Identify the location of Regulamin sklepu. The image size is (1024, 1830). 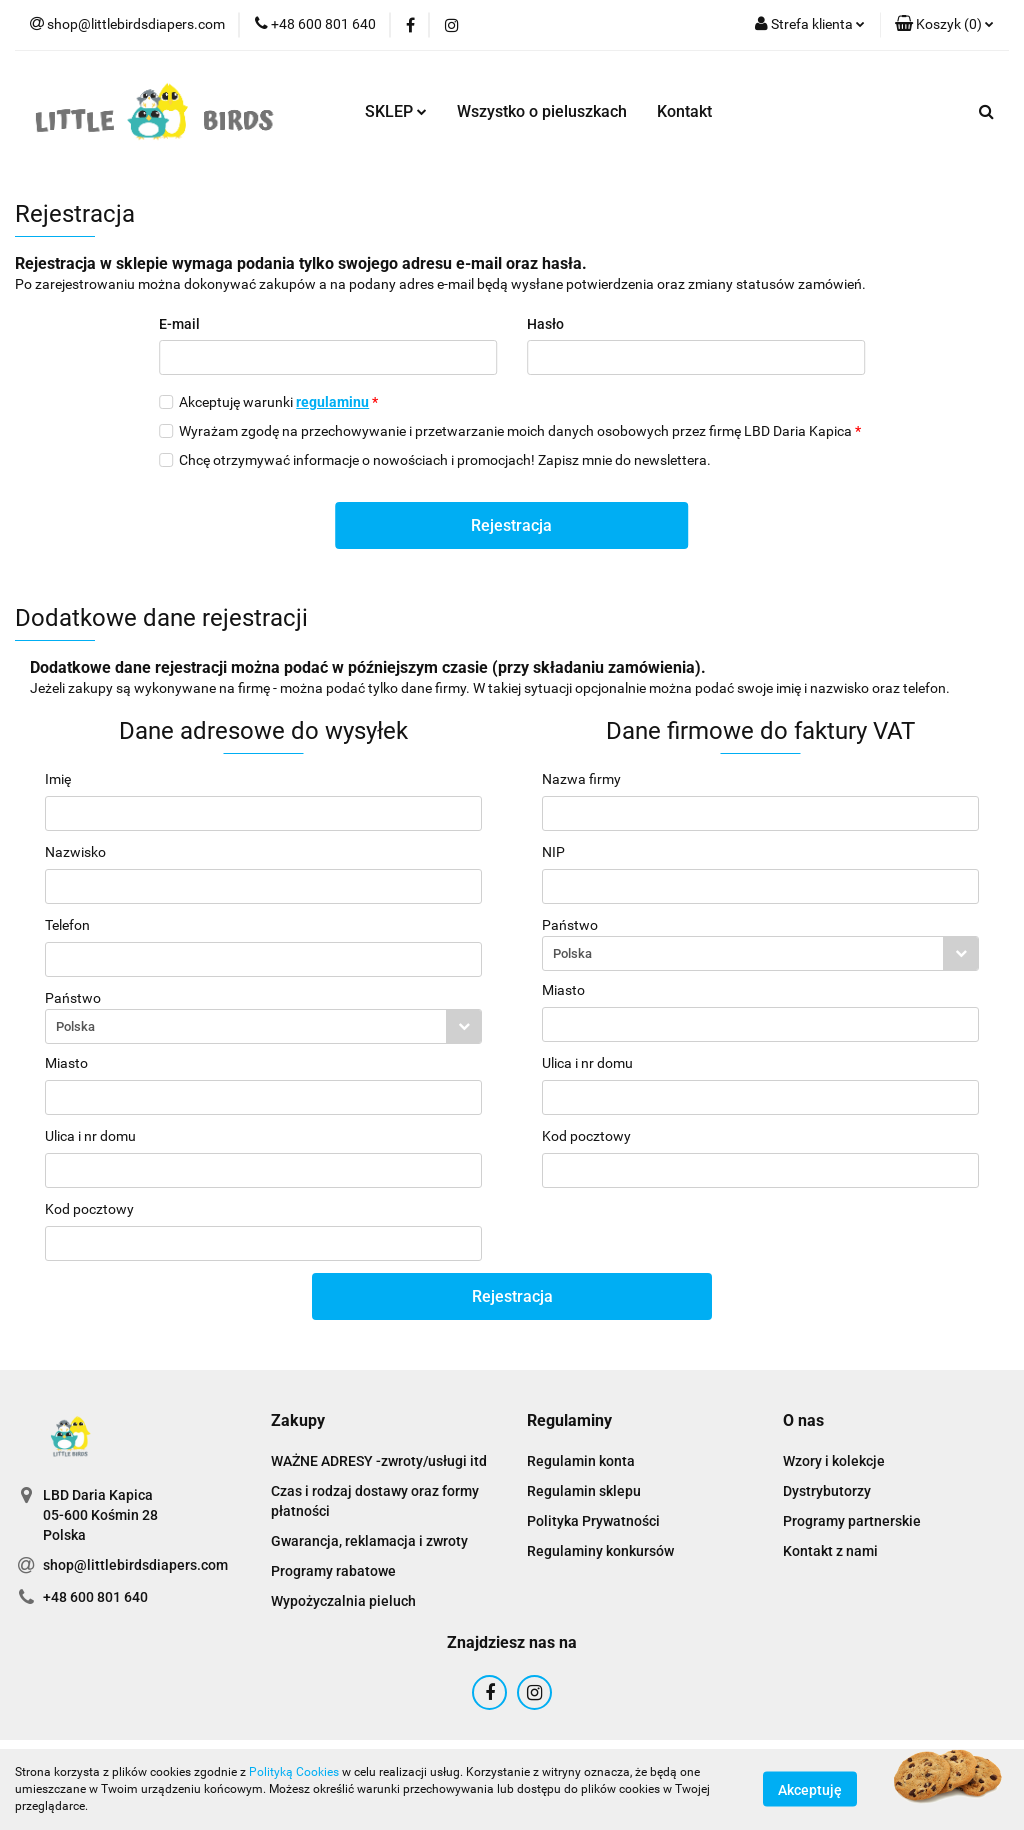
(584, 1491).